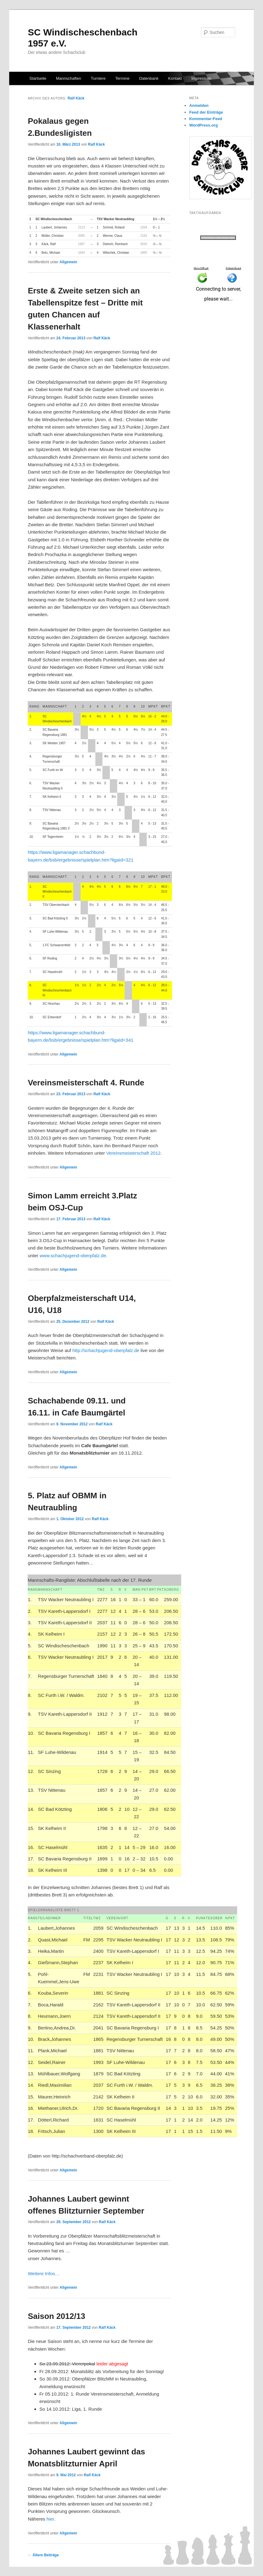  Describe the element at coordinates (203, 125) in the screenshot. I see `WordPress.org` at that location.